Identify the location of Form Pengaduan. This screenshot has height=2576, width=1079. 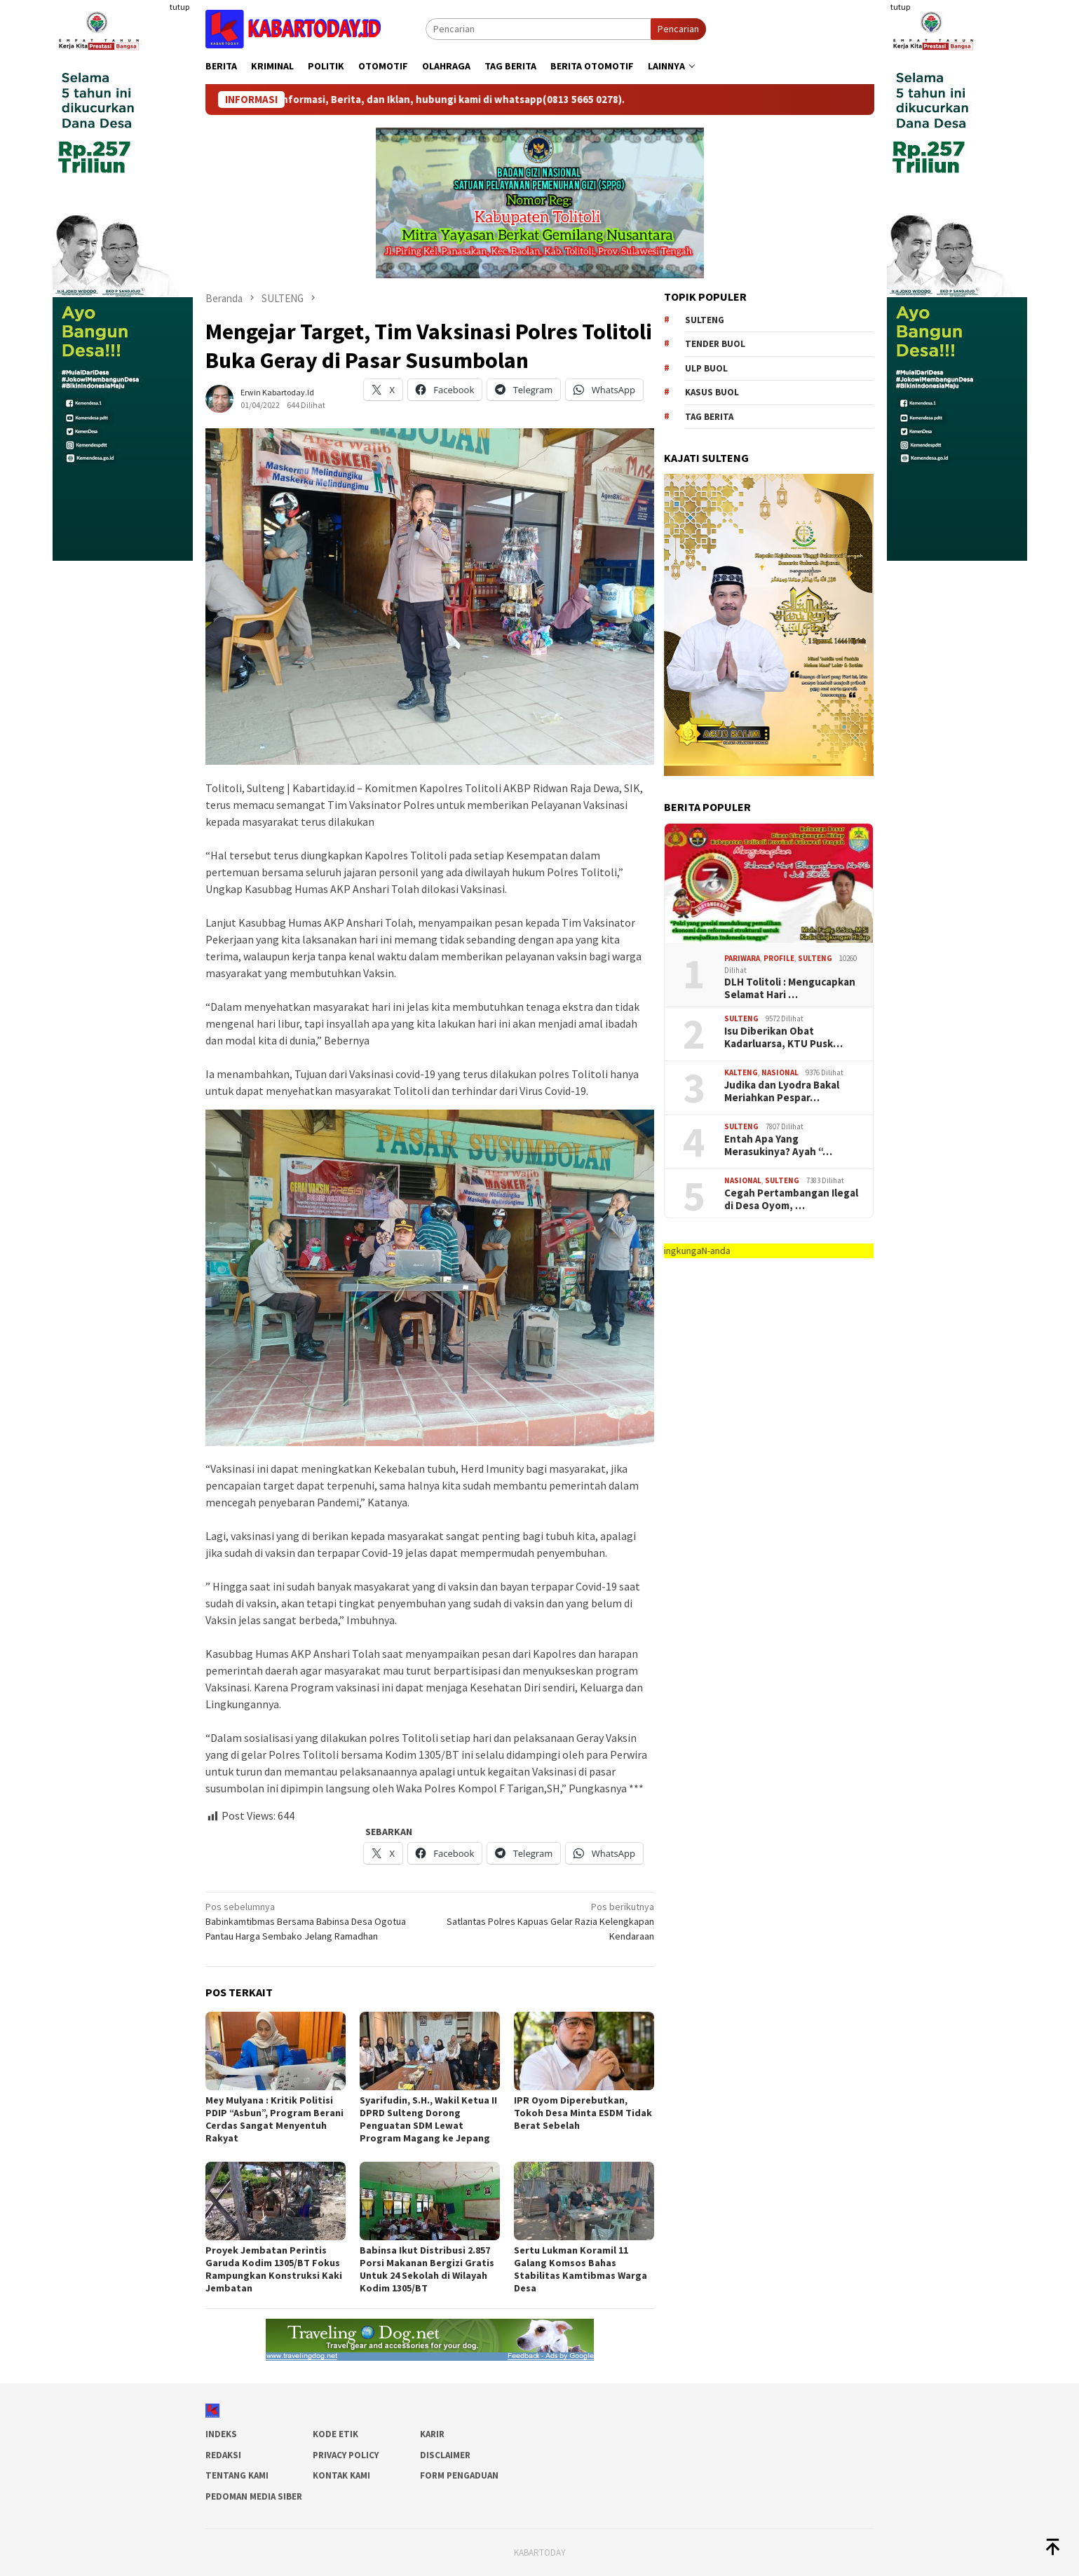
(459, 2475).